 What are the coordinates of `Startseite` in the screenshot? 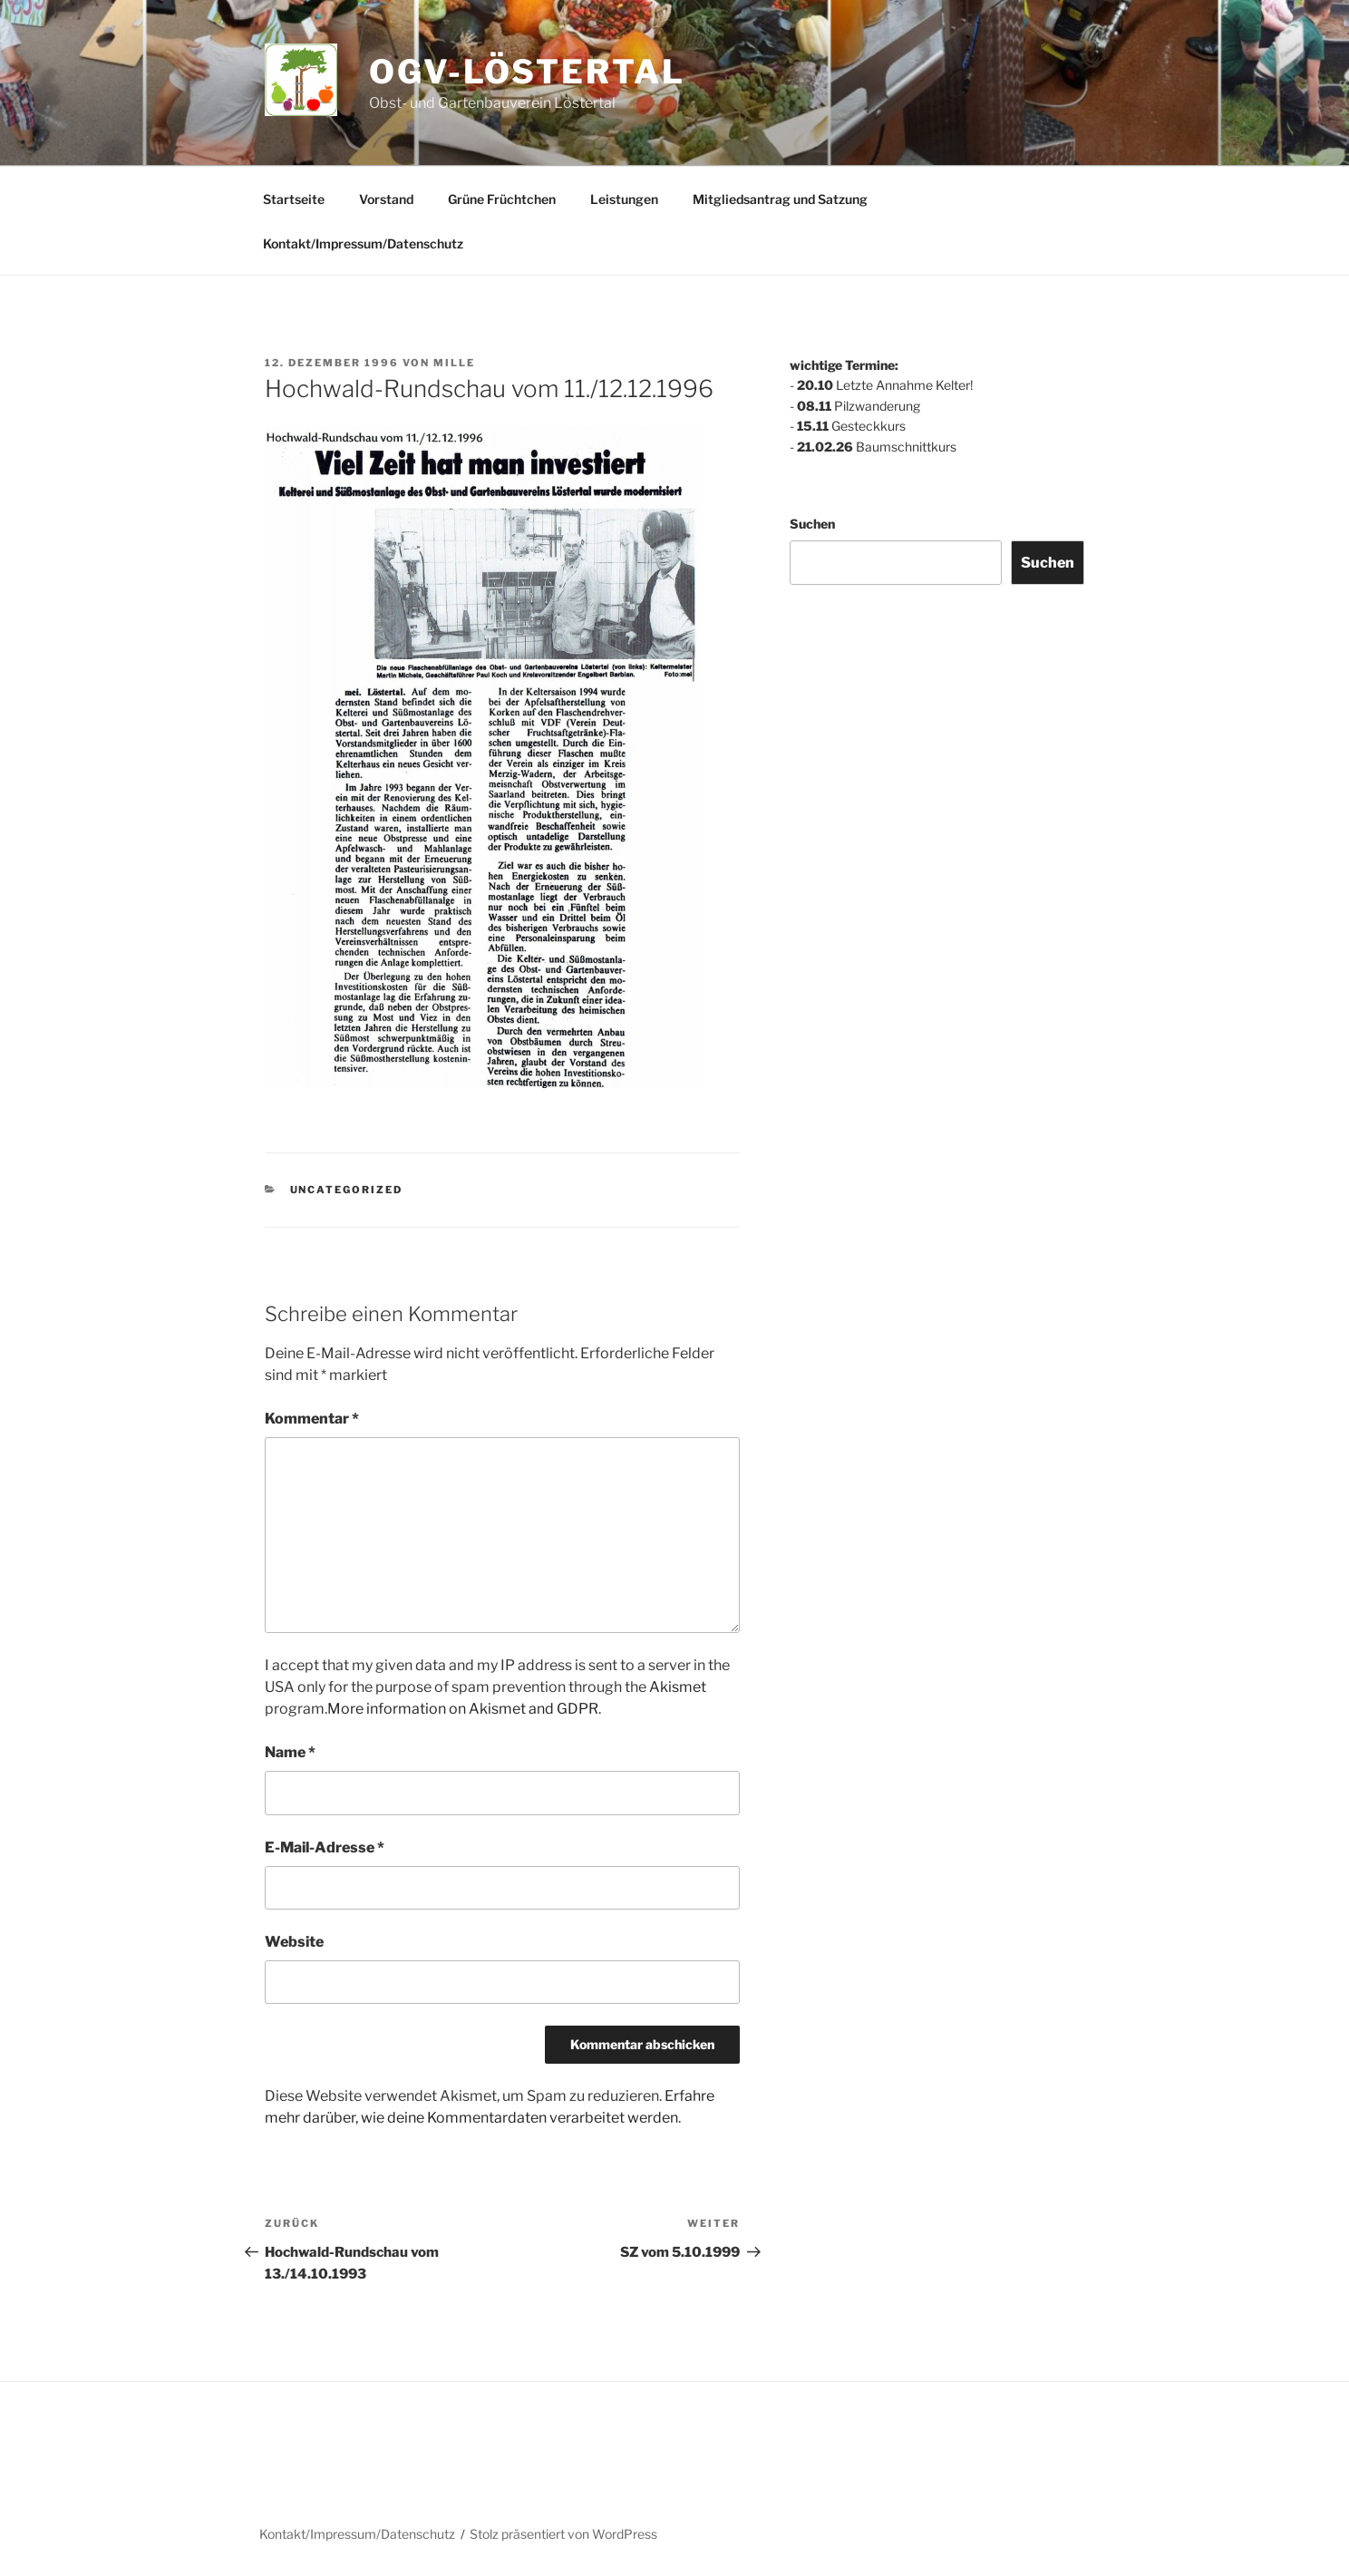 It's located at (294, 199).